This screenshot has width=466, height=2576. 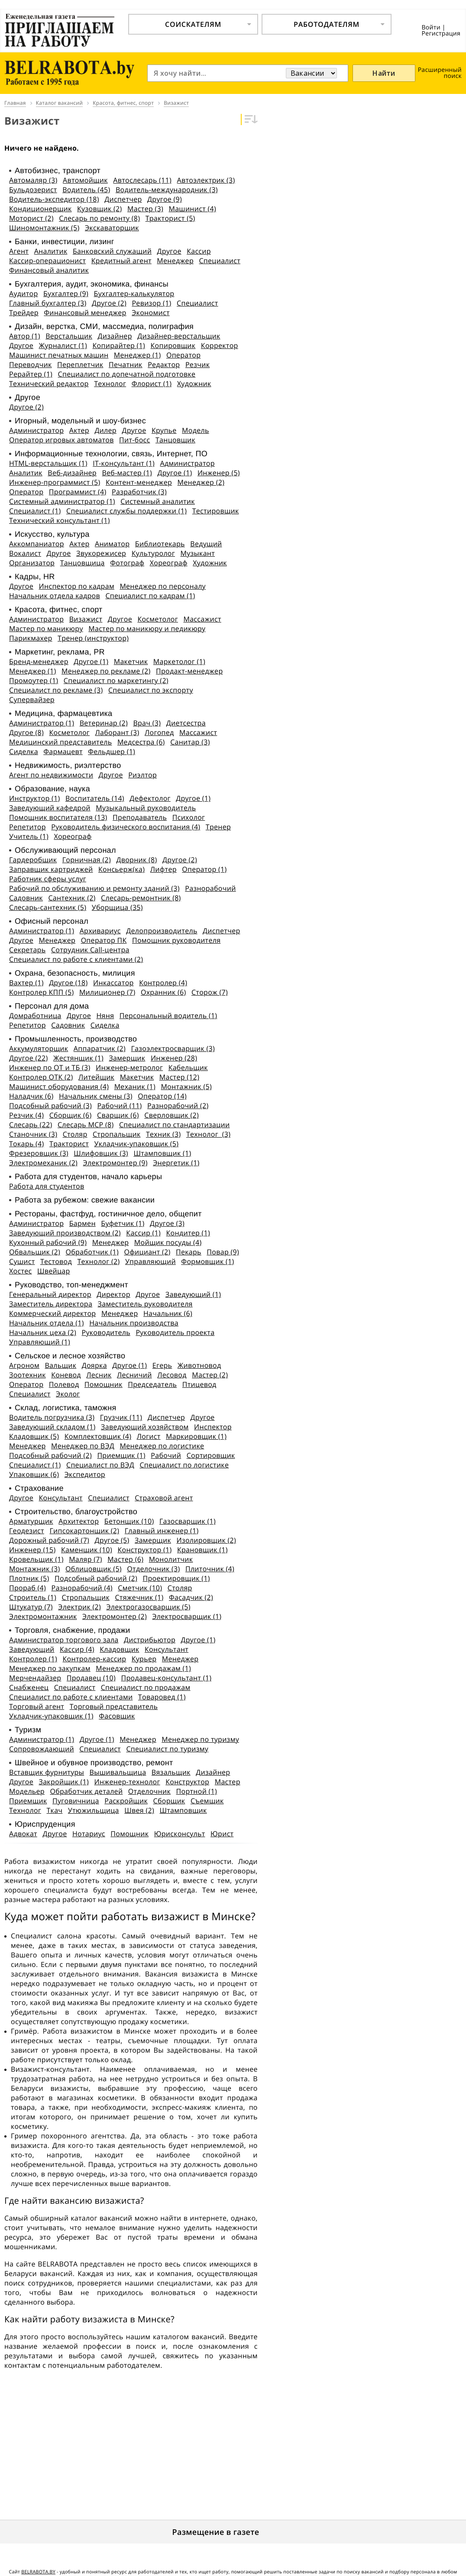 I want to click on Мастер по маникюру, so click(x=46, y=628).